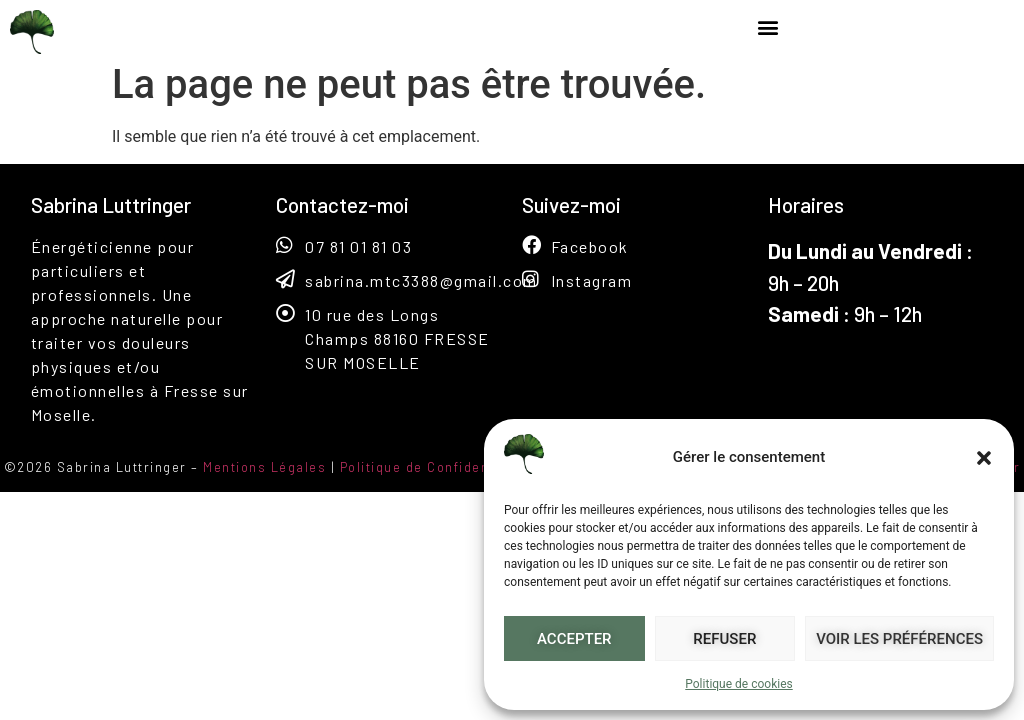 The image size is (1024, 720). I want to click on Accepter, so click(574, 639).